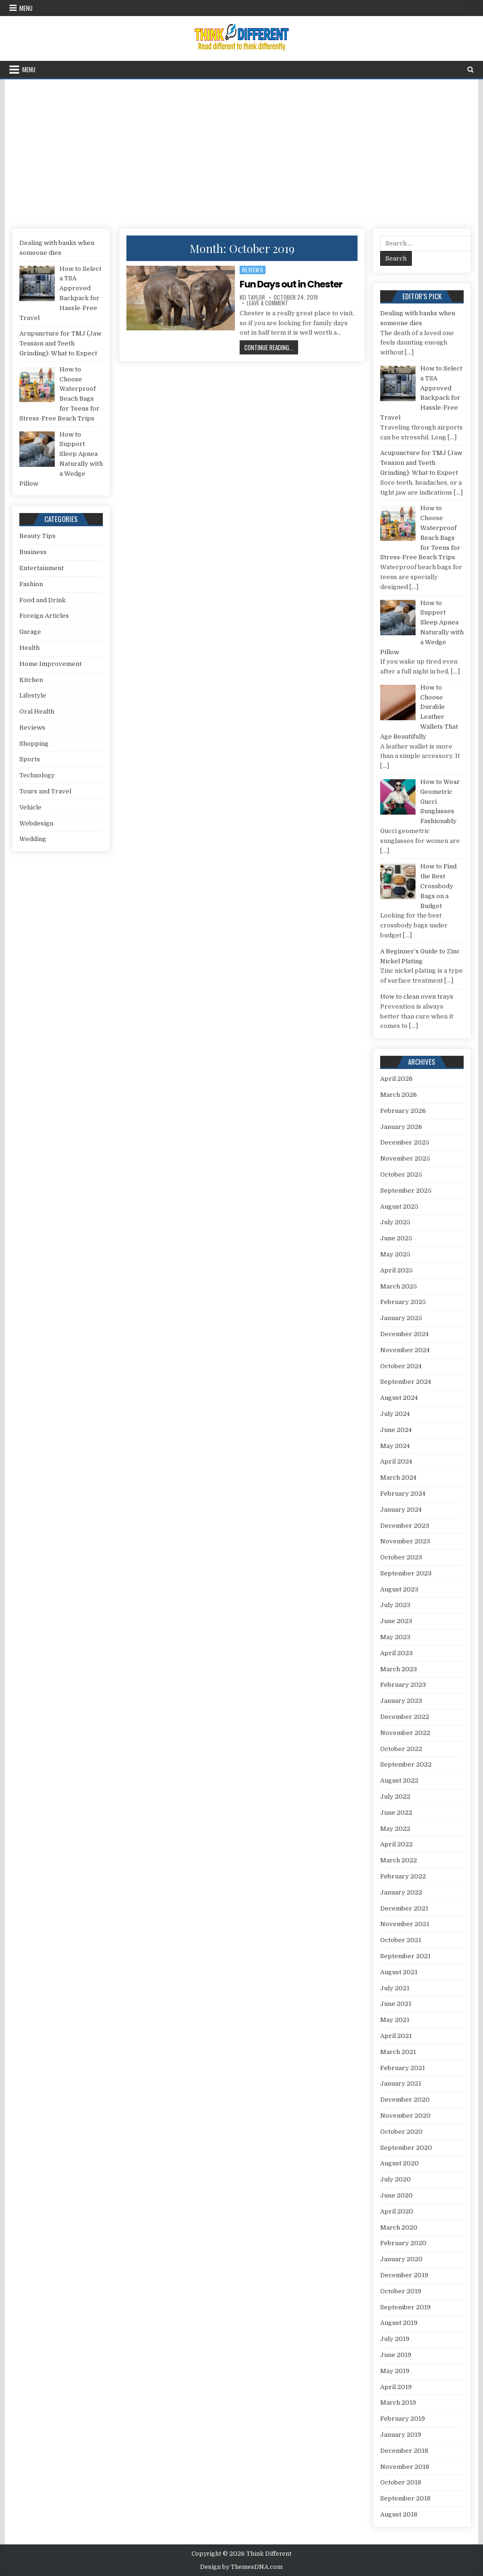  Describe the element at coordinates (395, 1445) in the screenshot. I see `May 2024` at that location.